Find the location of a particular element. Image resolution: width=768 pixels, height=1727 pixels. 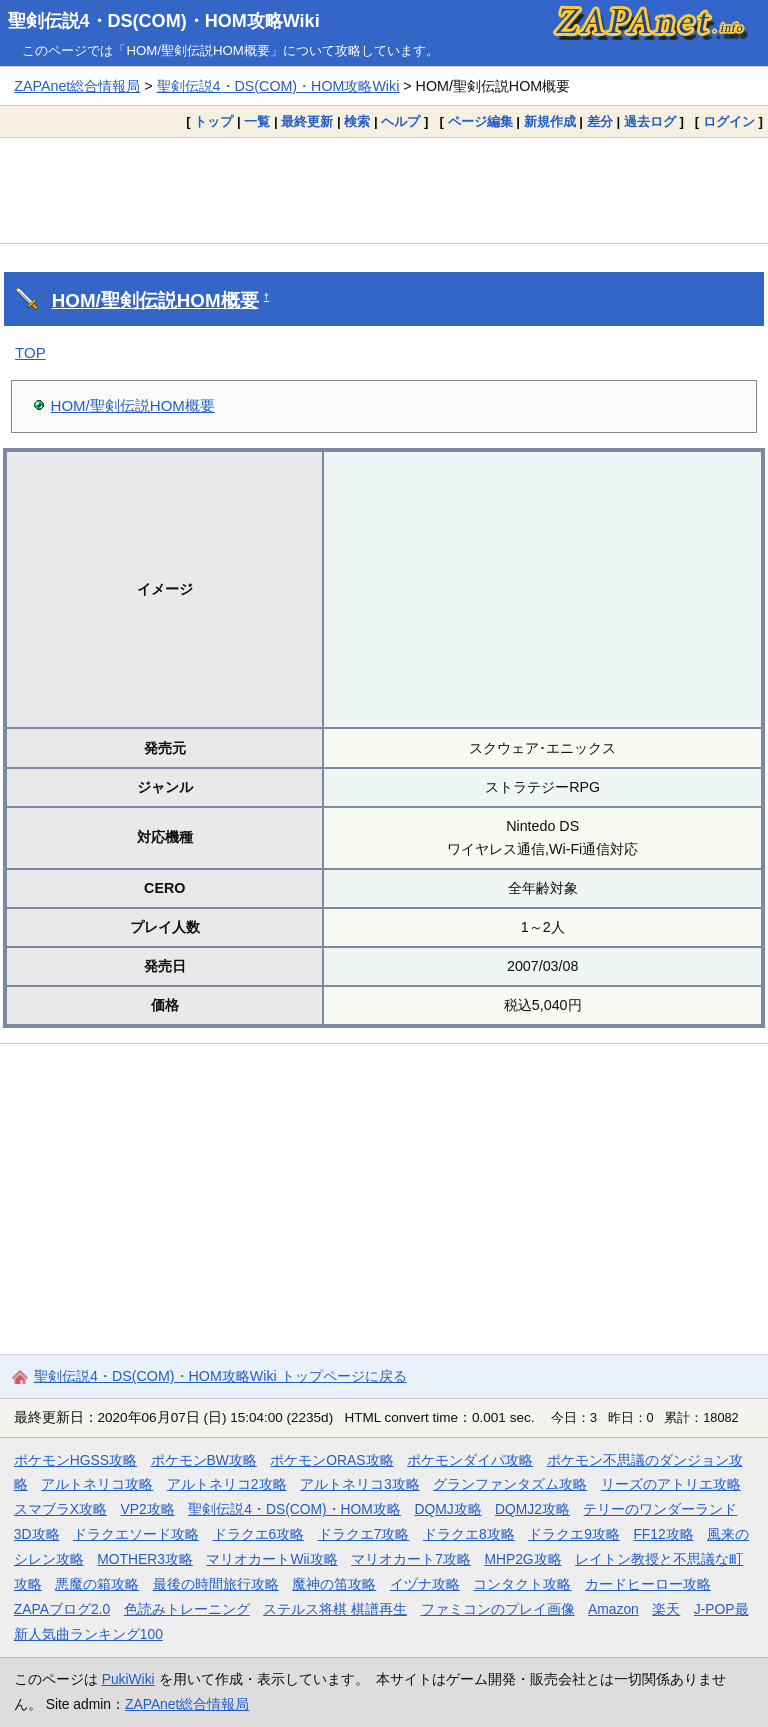

アルトネリコ攻略 is located at coordinates (97, 1484).